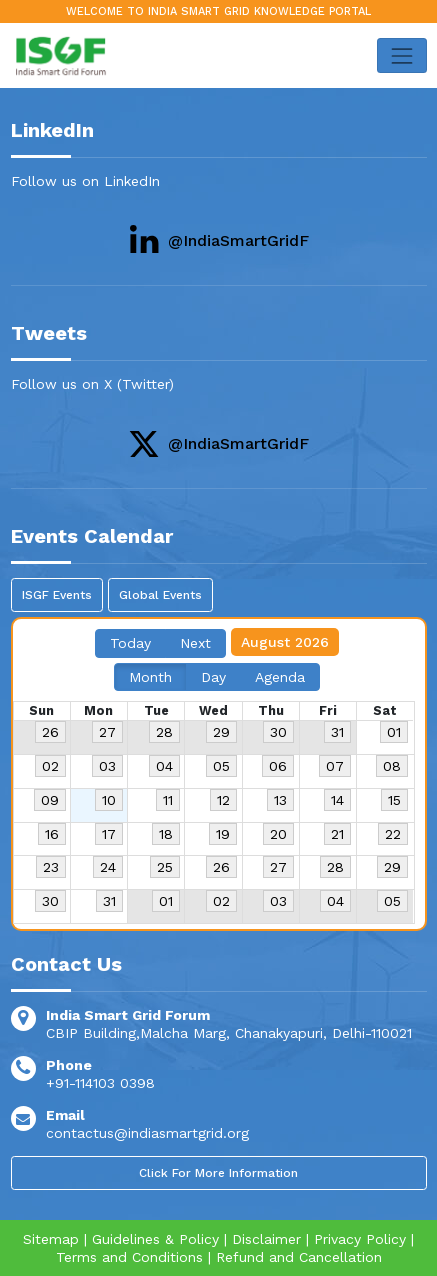 The height and width of the screenshot is (1276, 437). What do you see at coordinates (337, 800) in the screenshot?
I see `14` at bounding box center [337, 800].